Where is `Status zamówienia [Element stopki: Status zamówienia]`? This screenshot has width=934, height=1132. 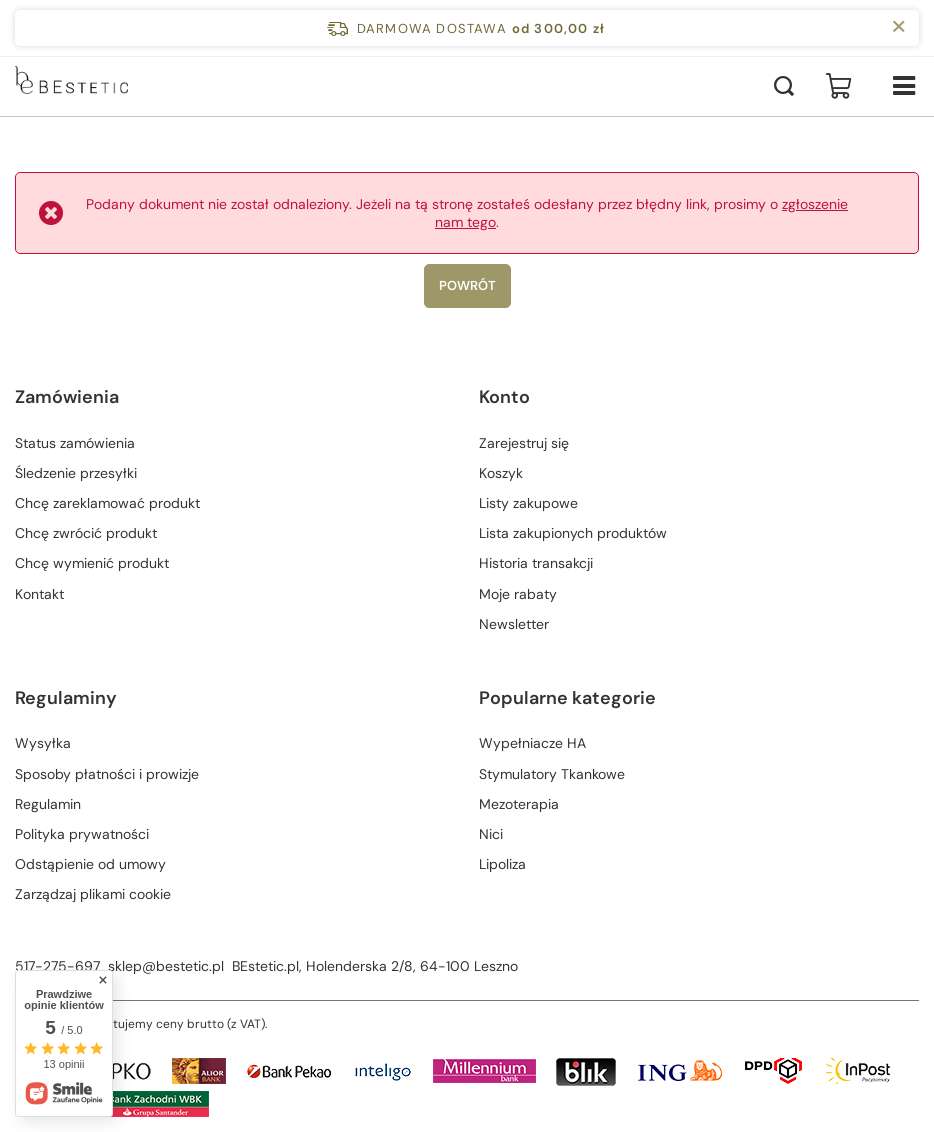 Status zamówienia [Element stopki: Status zamówienia] is located at coordinates (75, 443).